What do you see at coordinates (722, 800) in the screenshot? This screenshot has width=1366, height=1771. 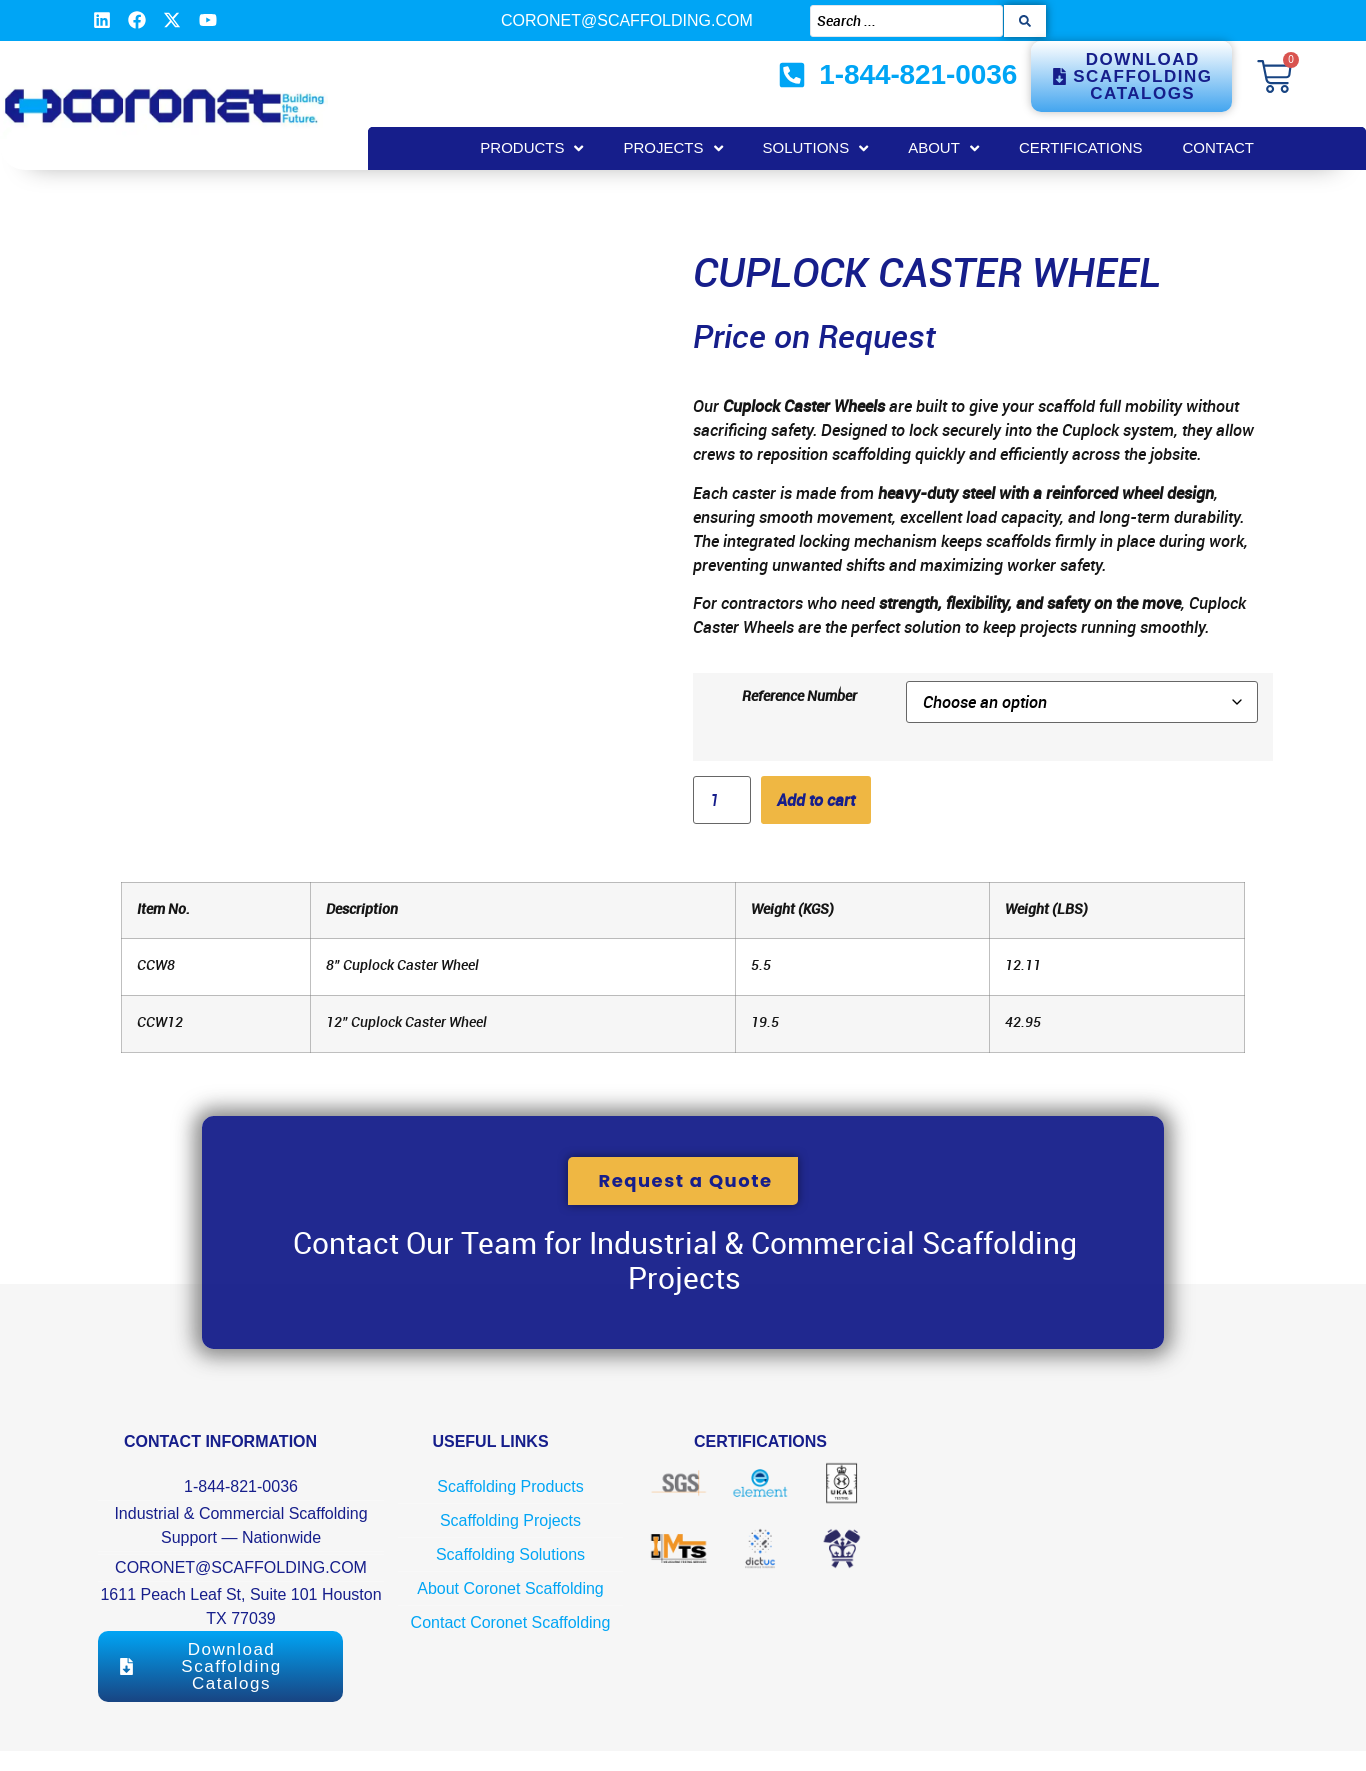 I see `[Product quantity]` at bounding box center [722, 800].